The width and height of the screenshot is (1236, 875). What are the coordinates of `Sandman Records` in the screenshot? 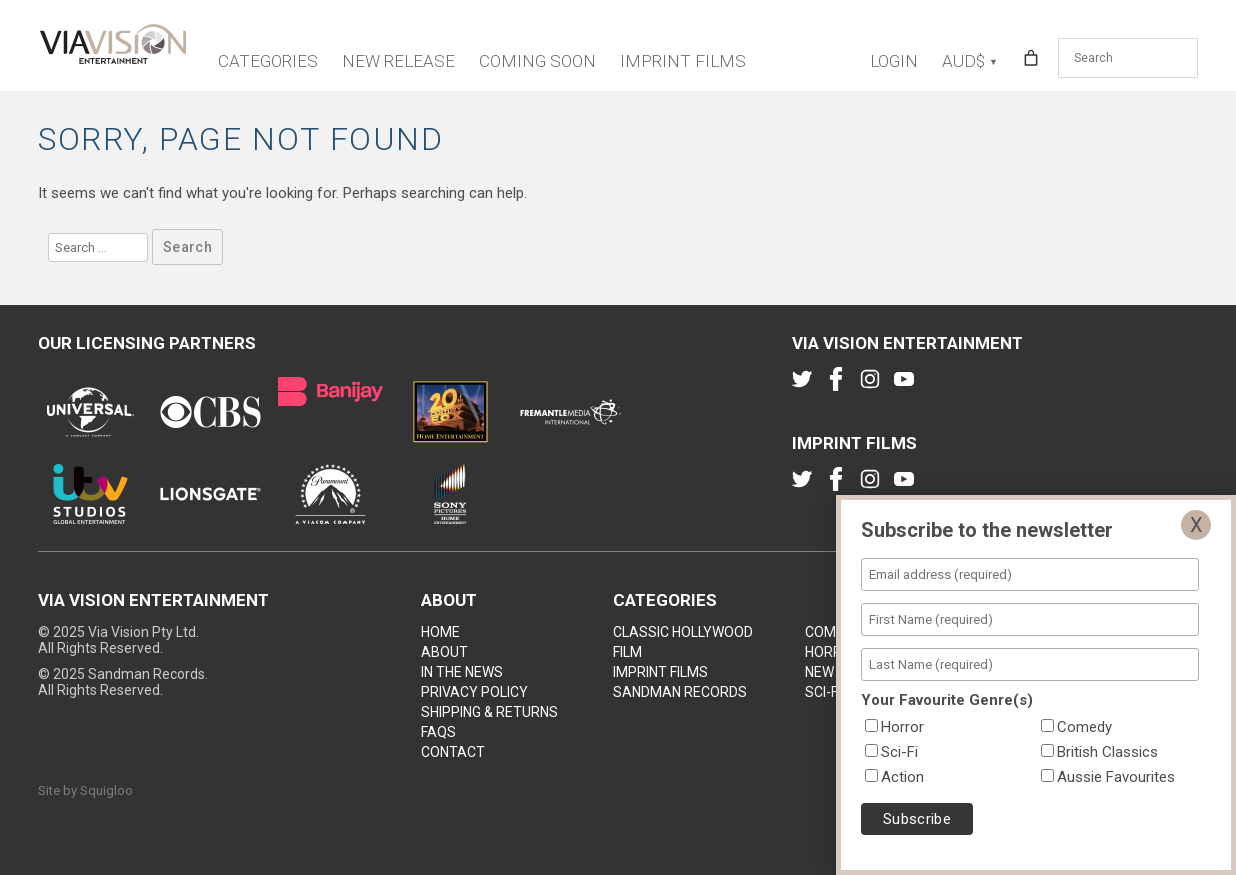 It's located at (680, 692).